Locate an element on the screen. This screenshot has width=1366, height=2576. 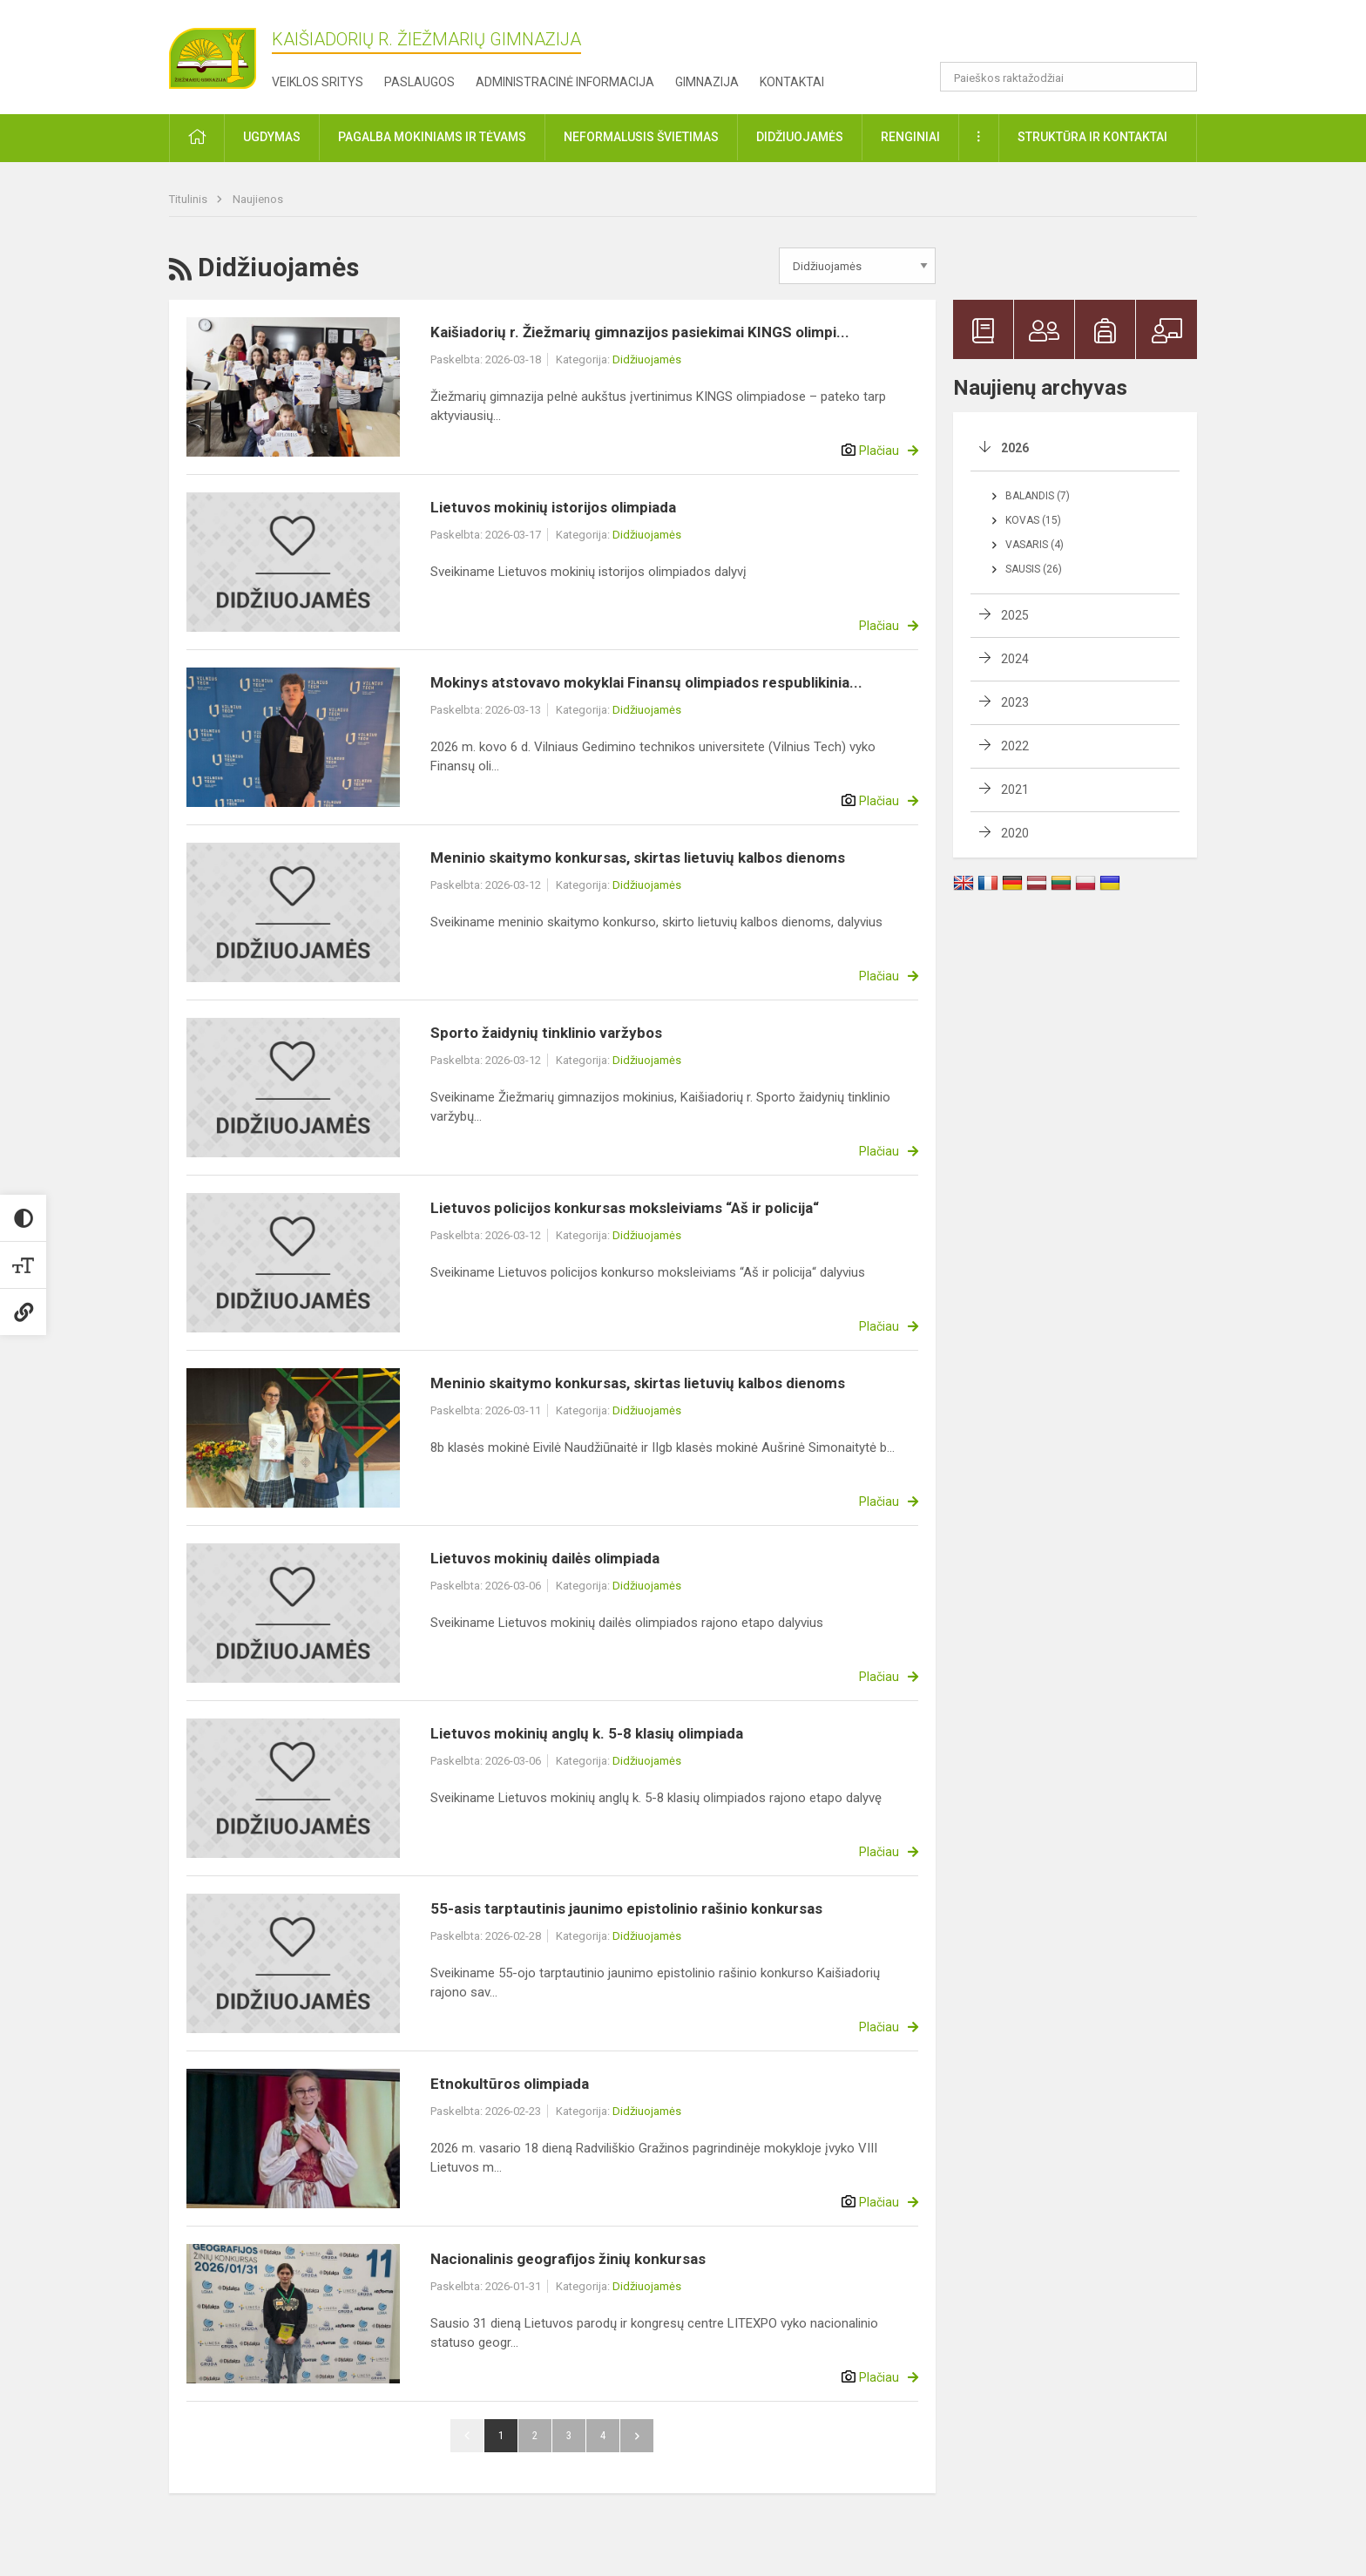
55-asis tarptautinis jaunimo epistolinio rašinio konkursas is located at coordinates (626, 1908).